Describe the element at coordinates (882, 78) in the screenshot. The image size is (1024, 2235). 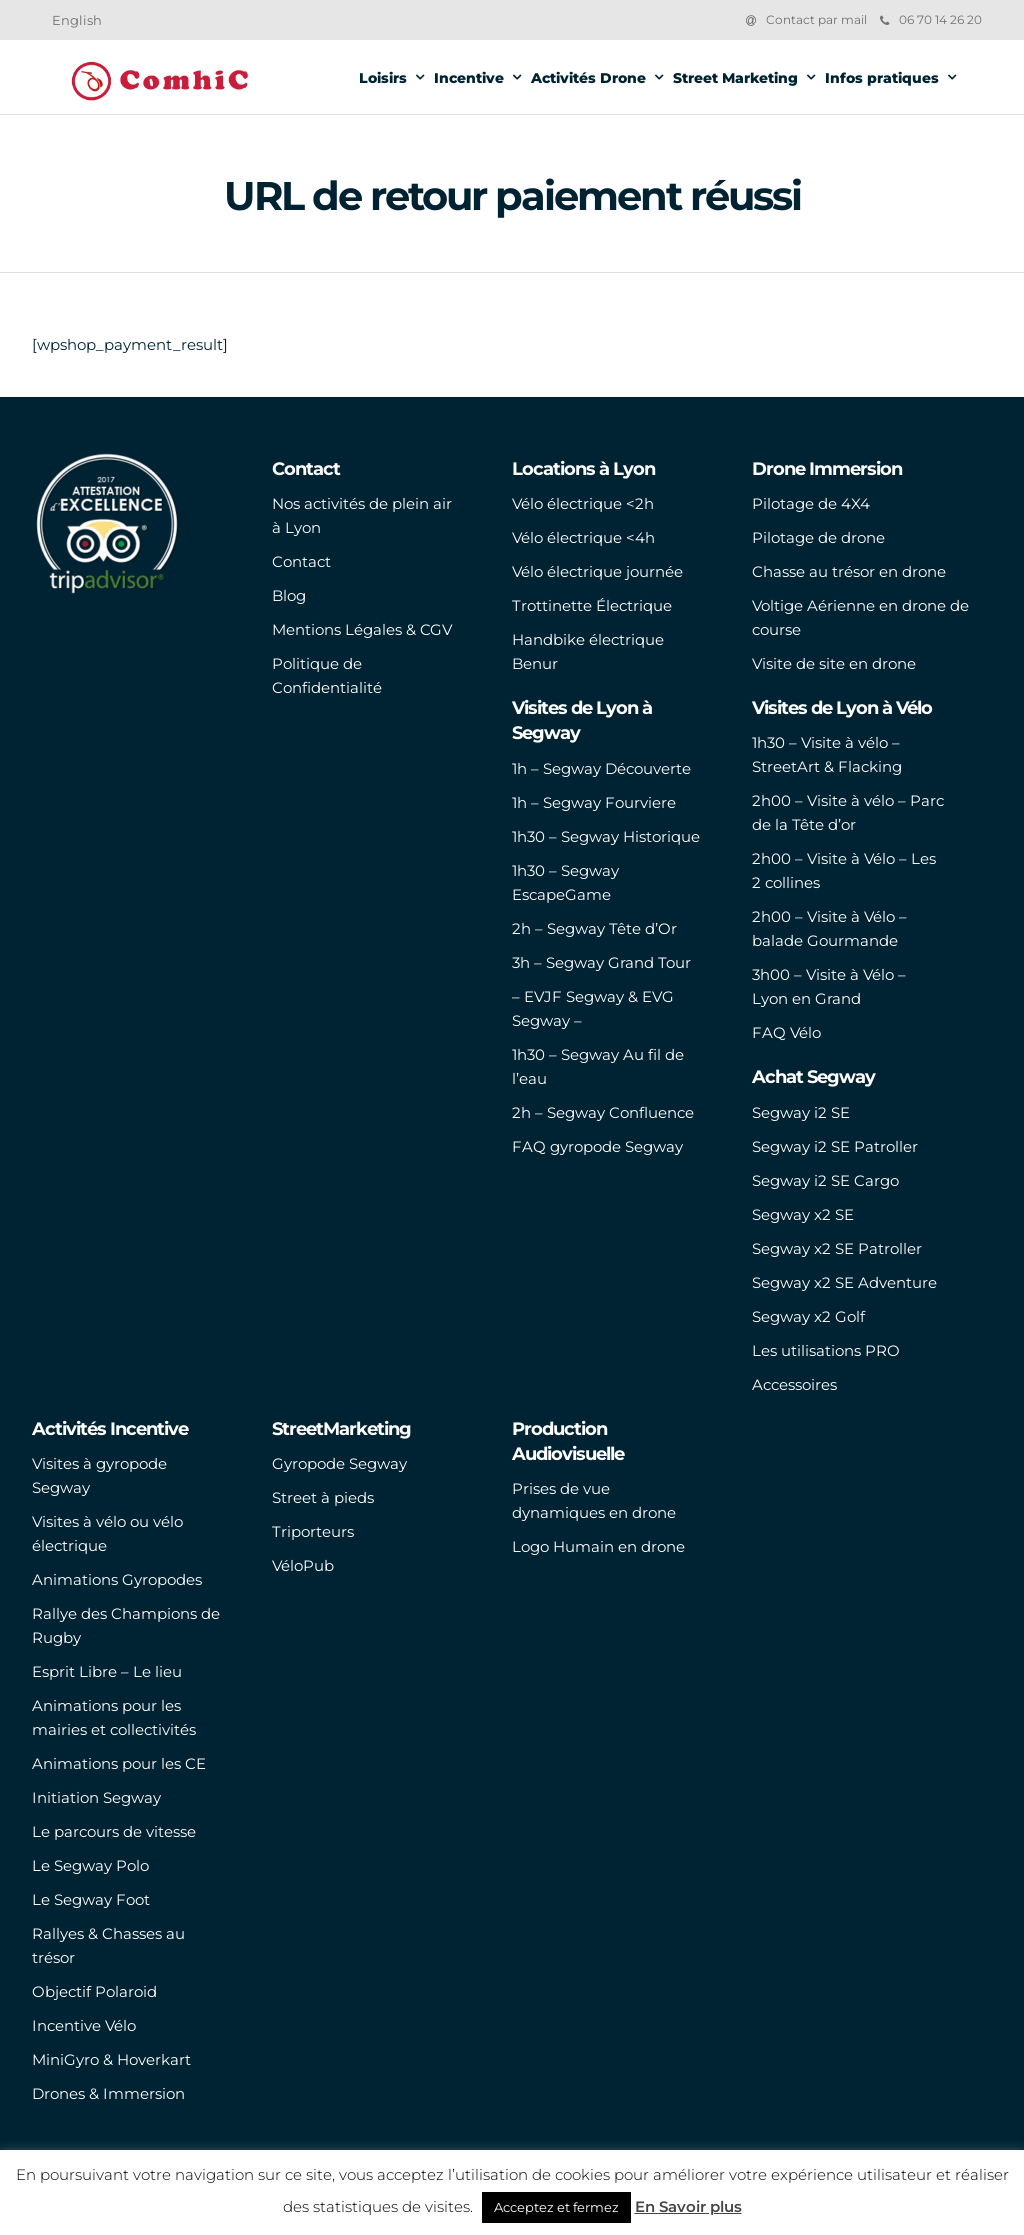
I see `Infos pratiques` at that location.